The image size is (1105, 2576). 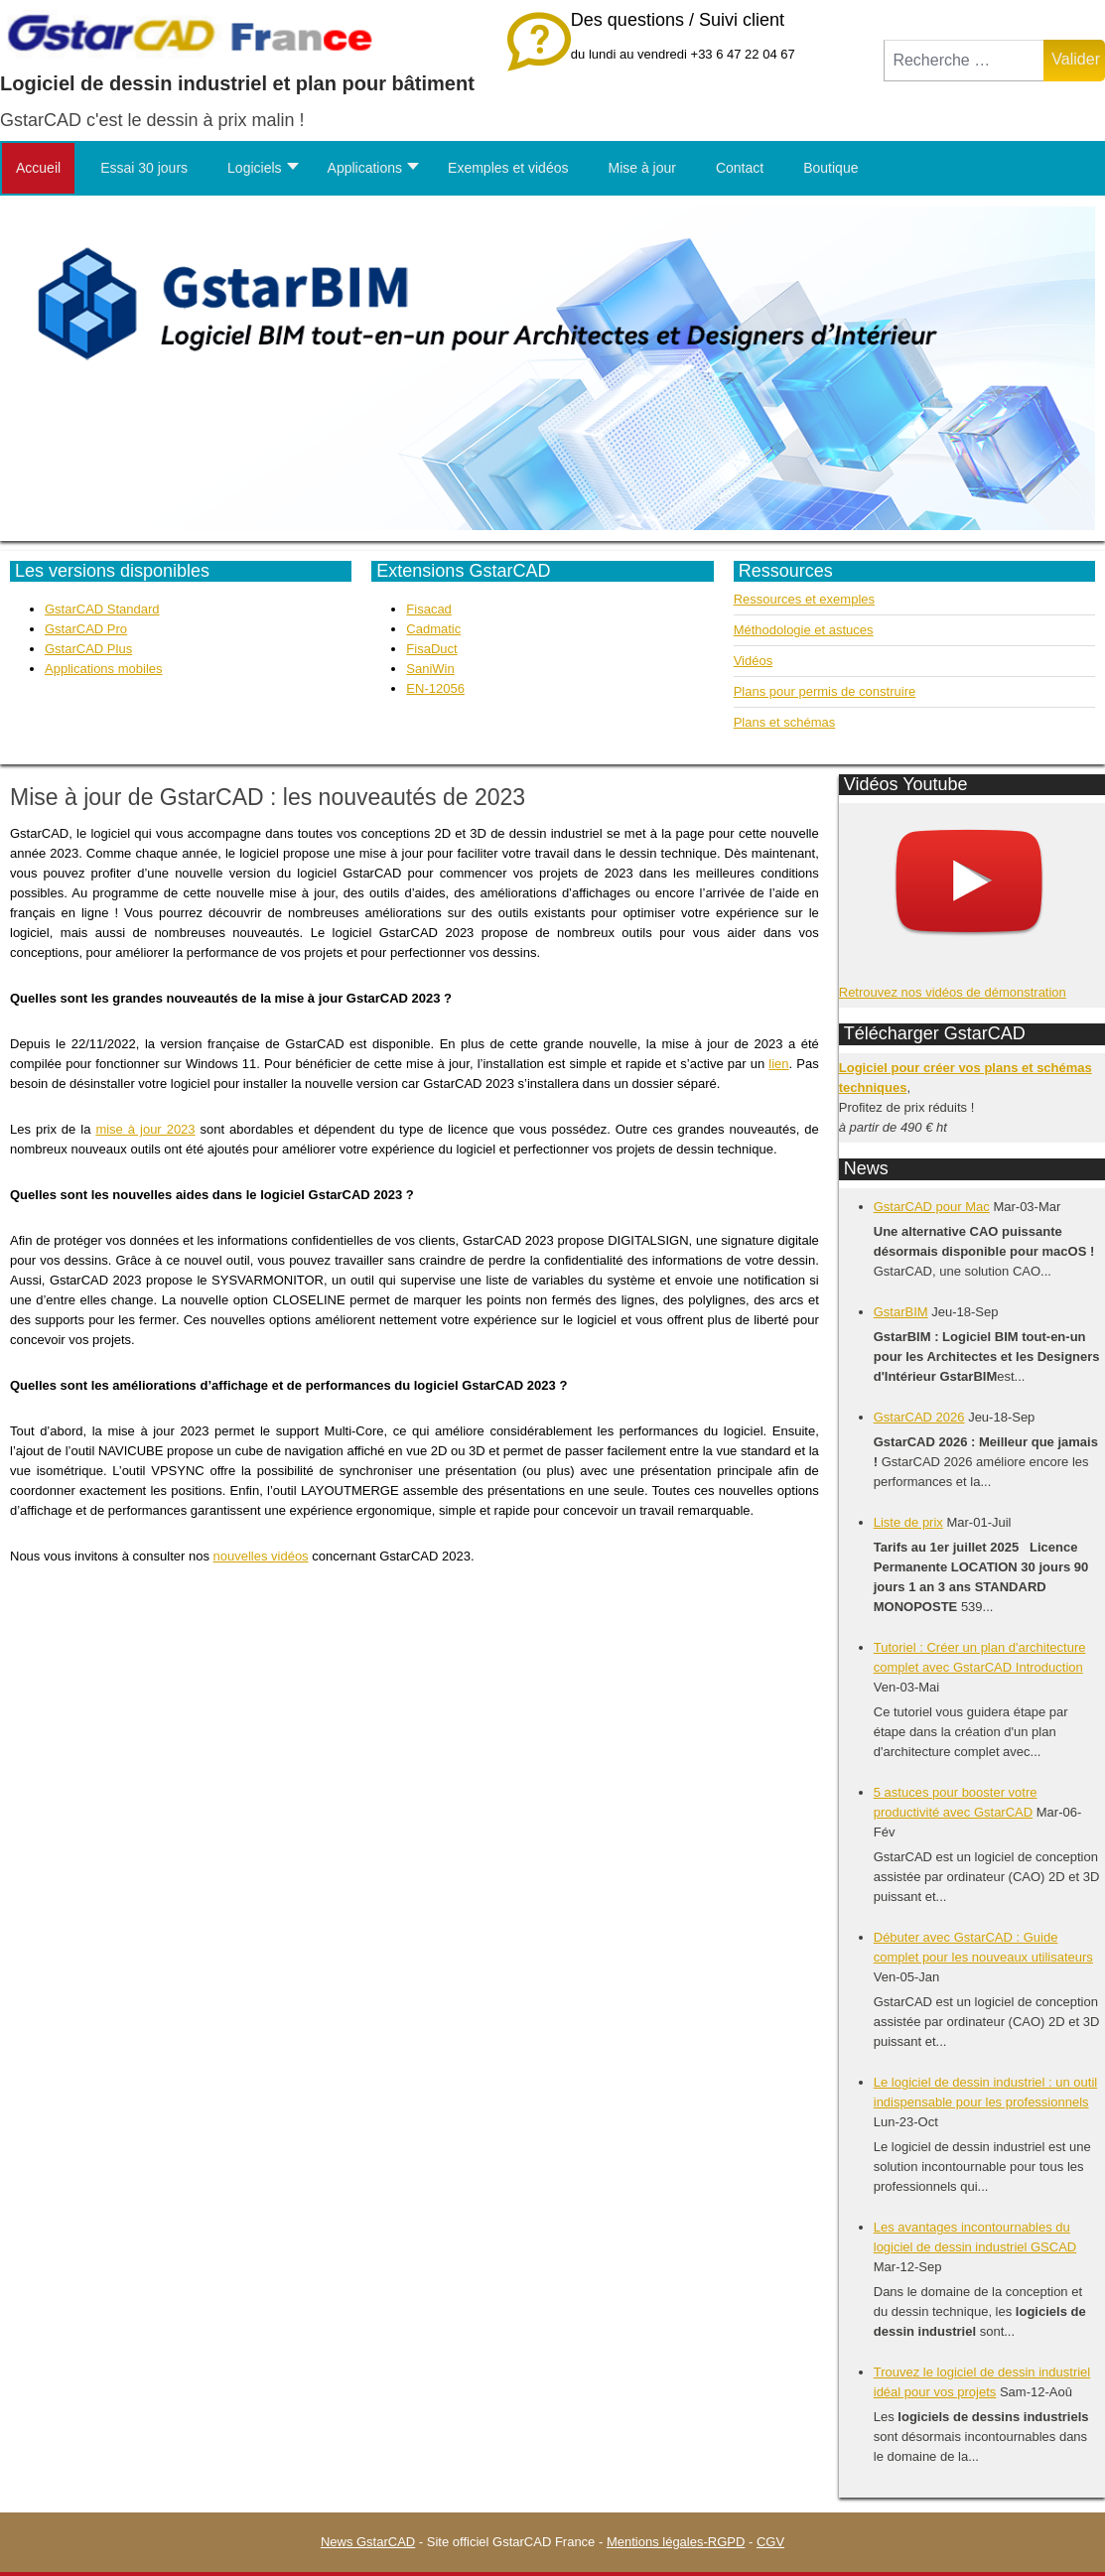 I want to click on Liste de prix, so click(x=908, y=1522).